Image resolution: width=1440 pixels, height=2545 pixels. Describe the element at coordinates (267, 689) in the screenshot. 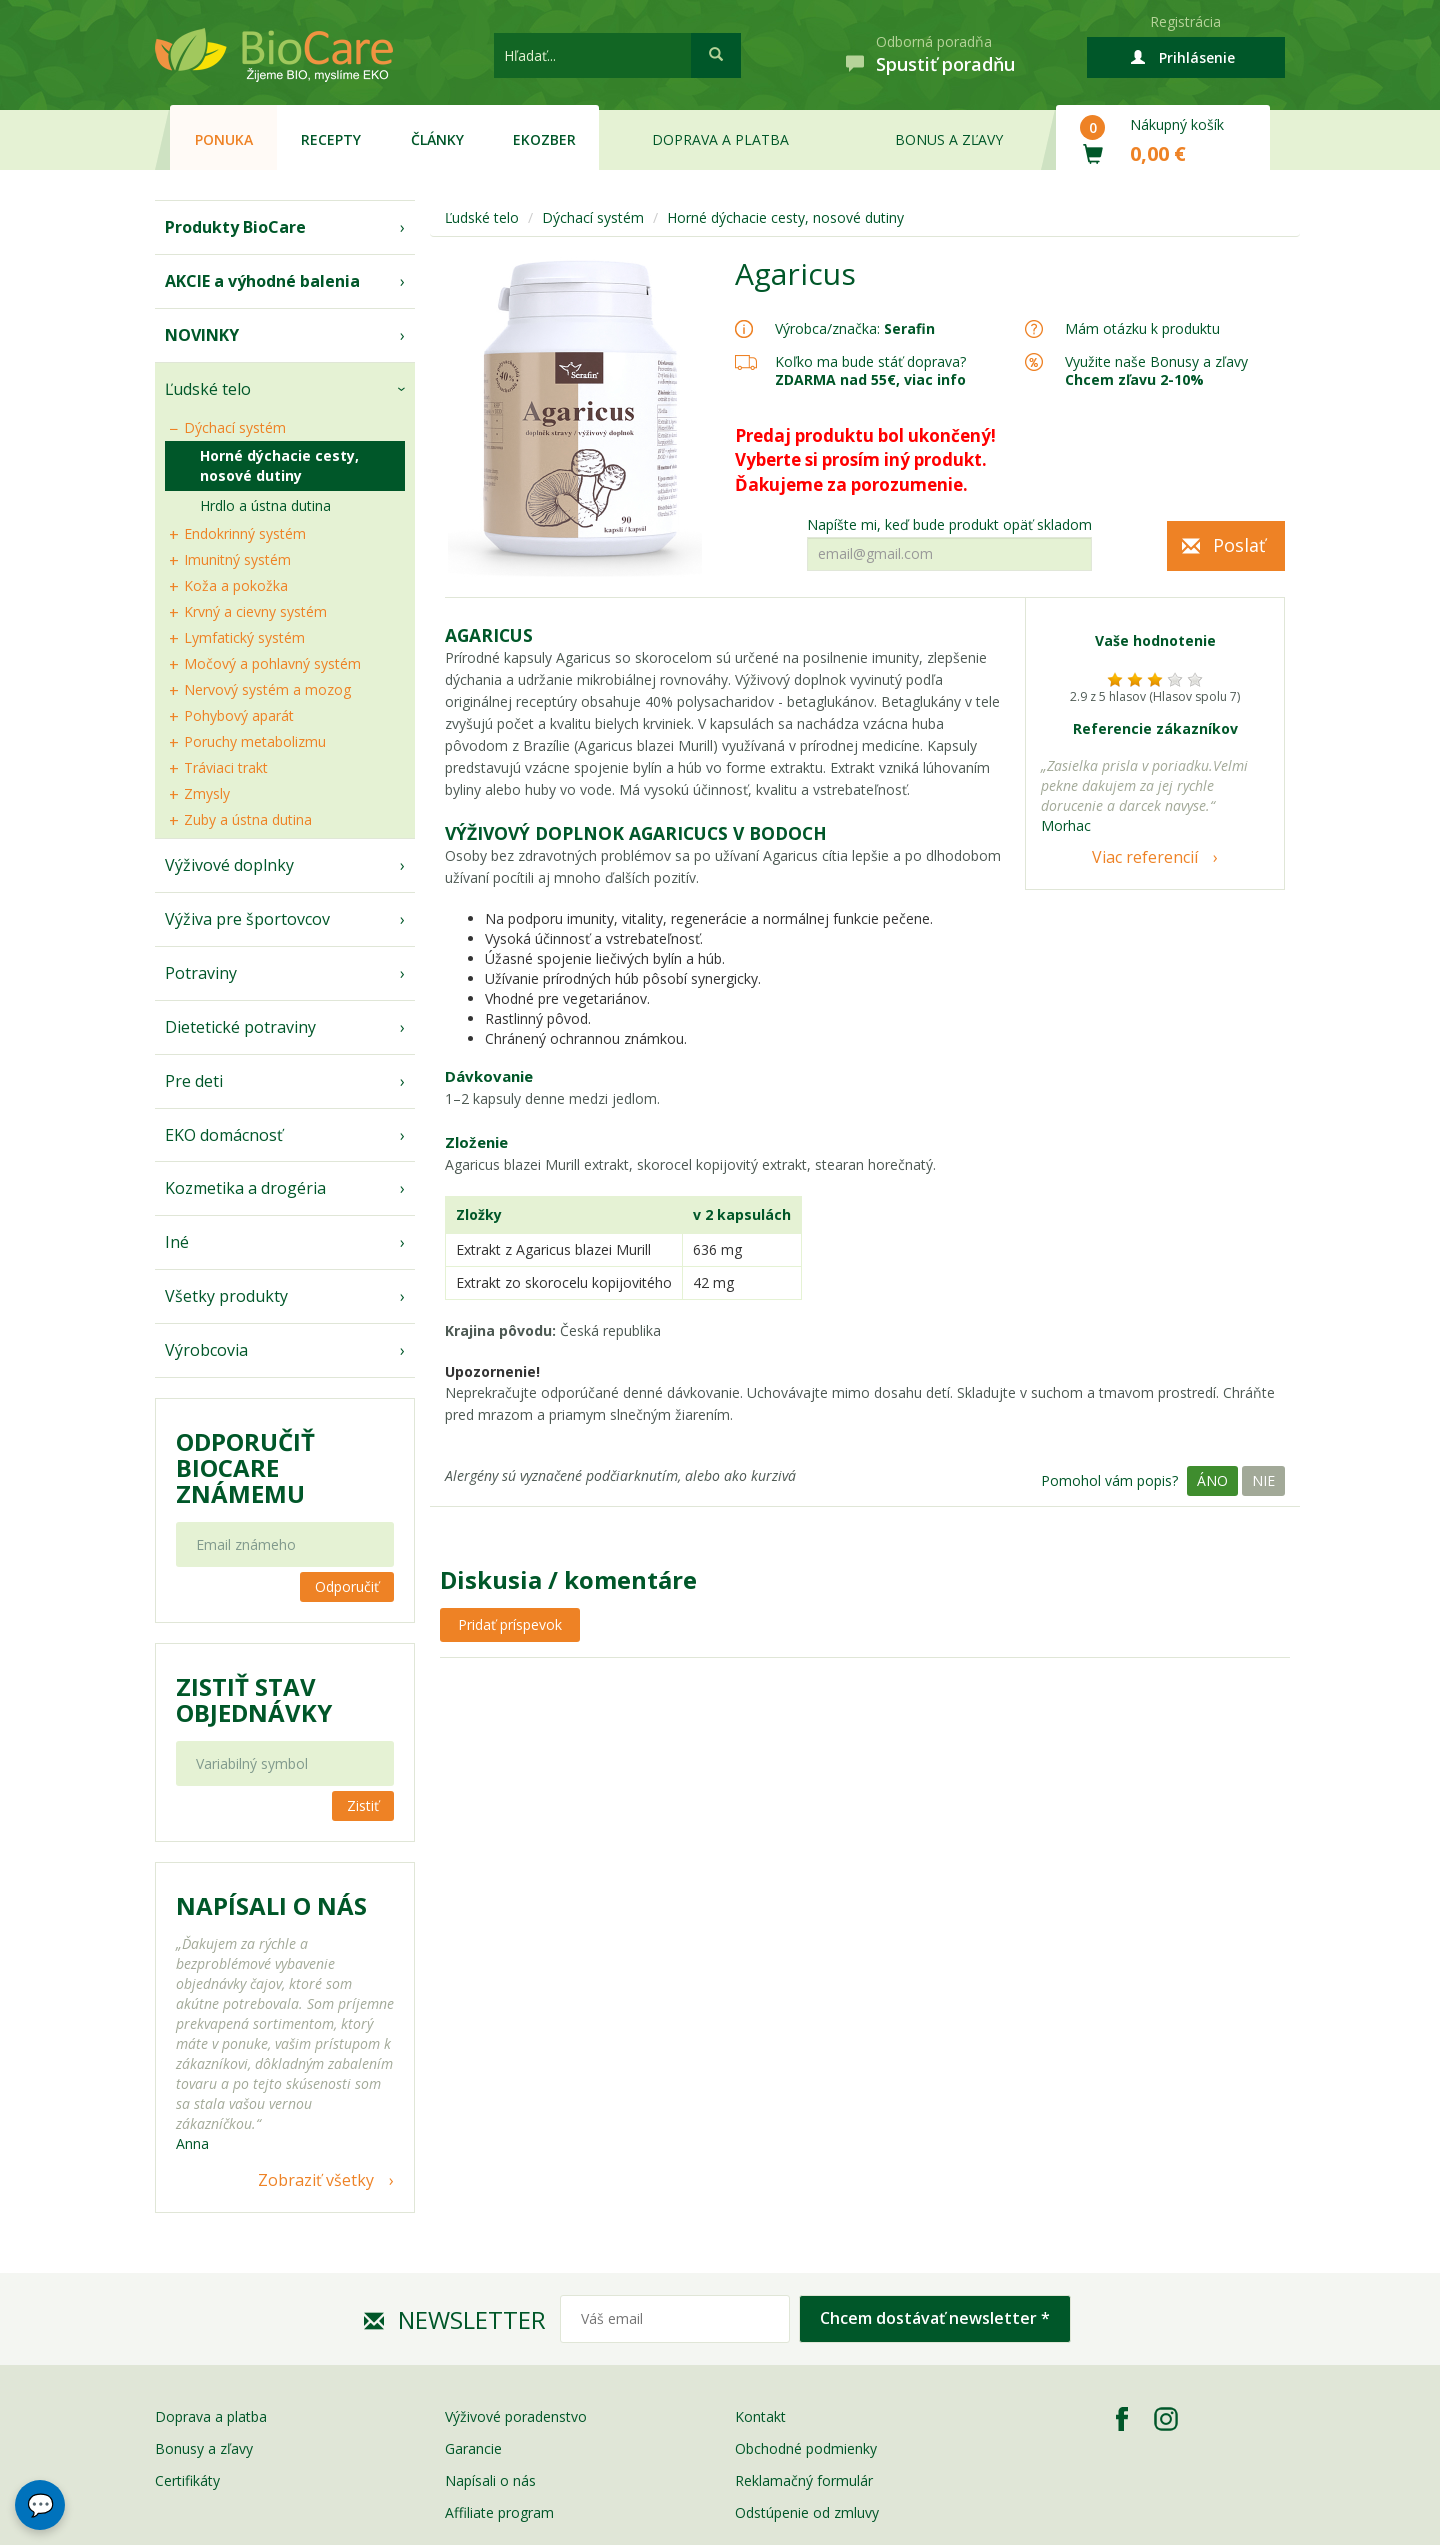

I see `Nervový systém a mozog` at that location.